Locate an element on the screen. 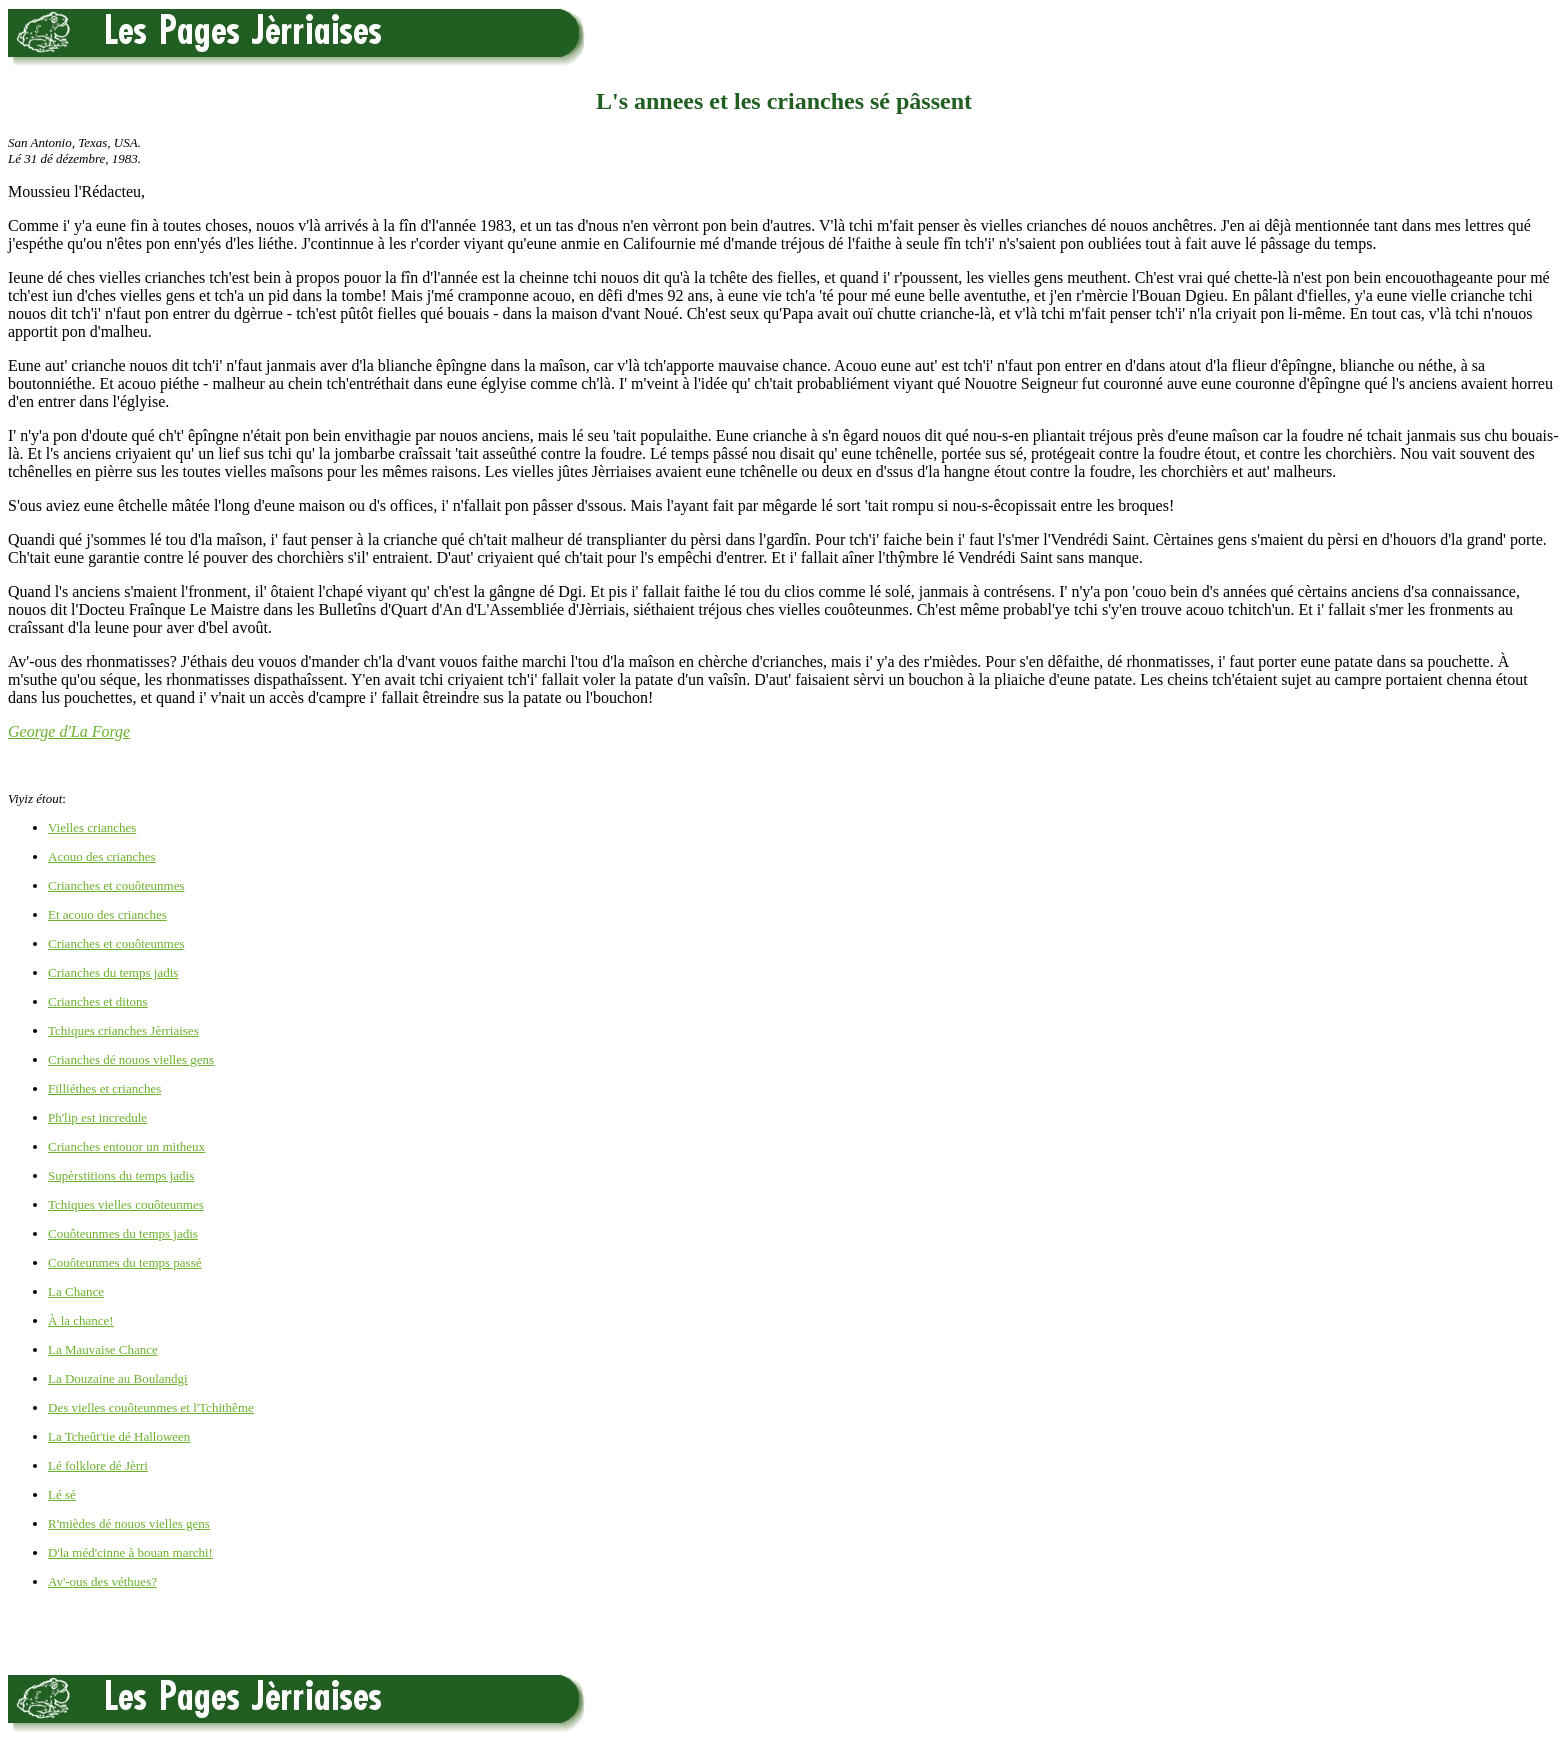 The image size is (1568, 1750). Acouo des crianches is located at coordinates (102, 856).